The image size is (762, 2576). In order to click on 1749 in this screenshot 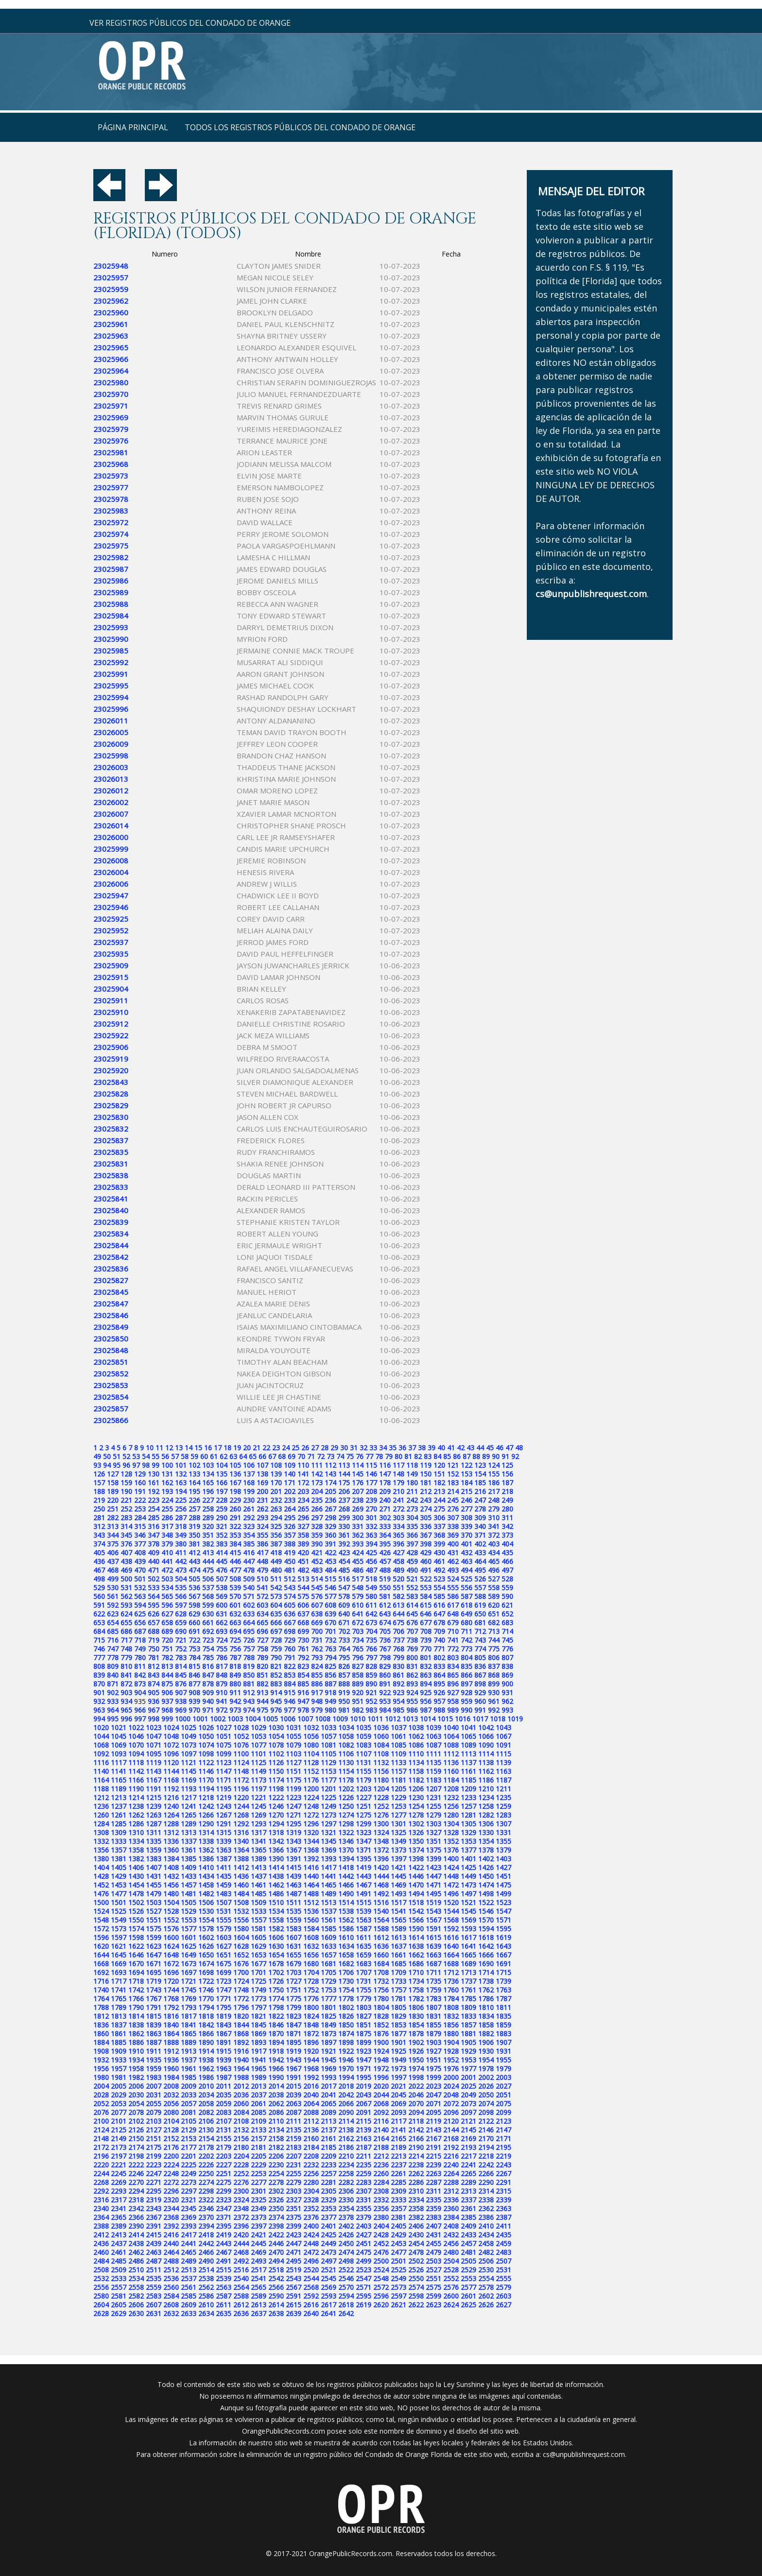, I will do `click(258, 1989)`.